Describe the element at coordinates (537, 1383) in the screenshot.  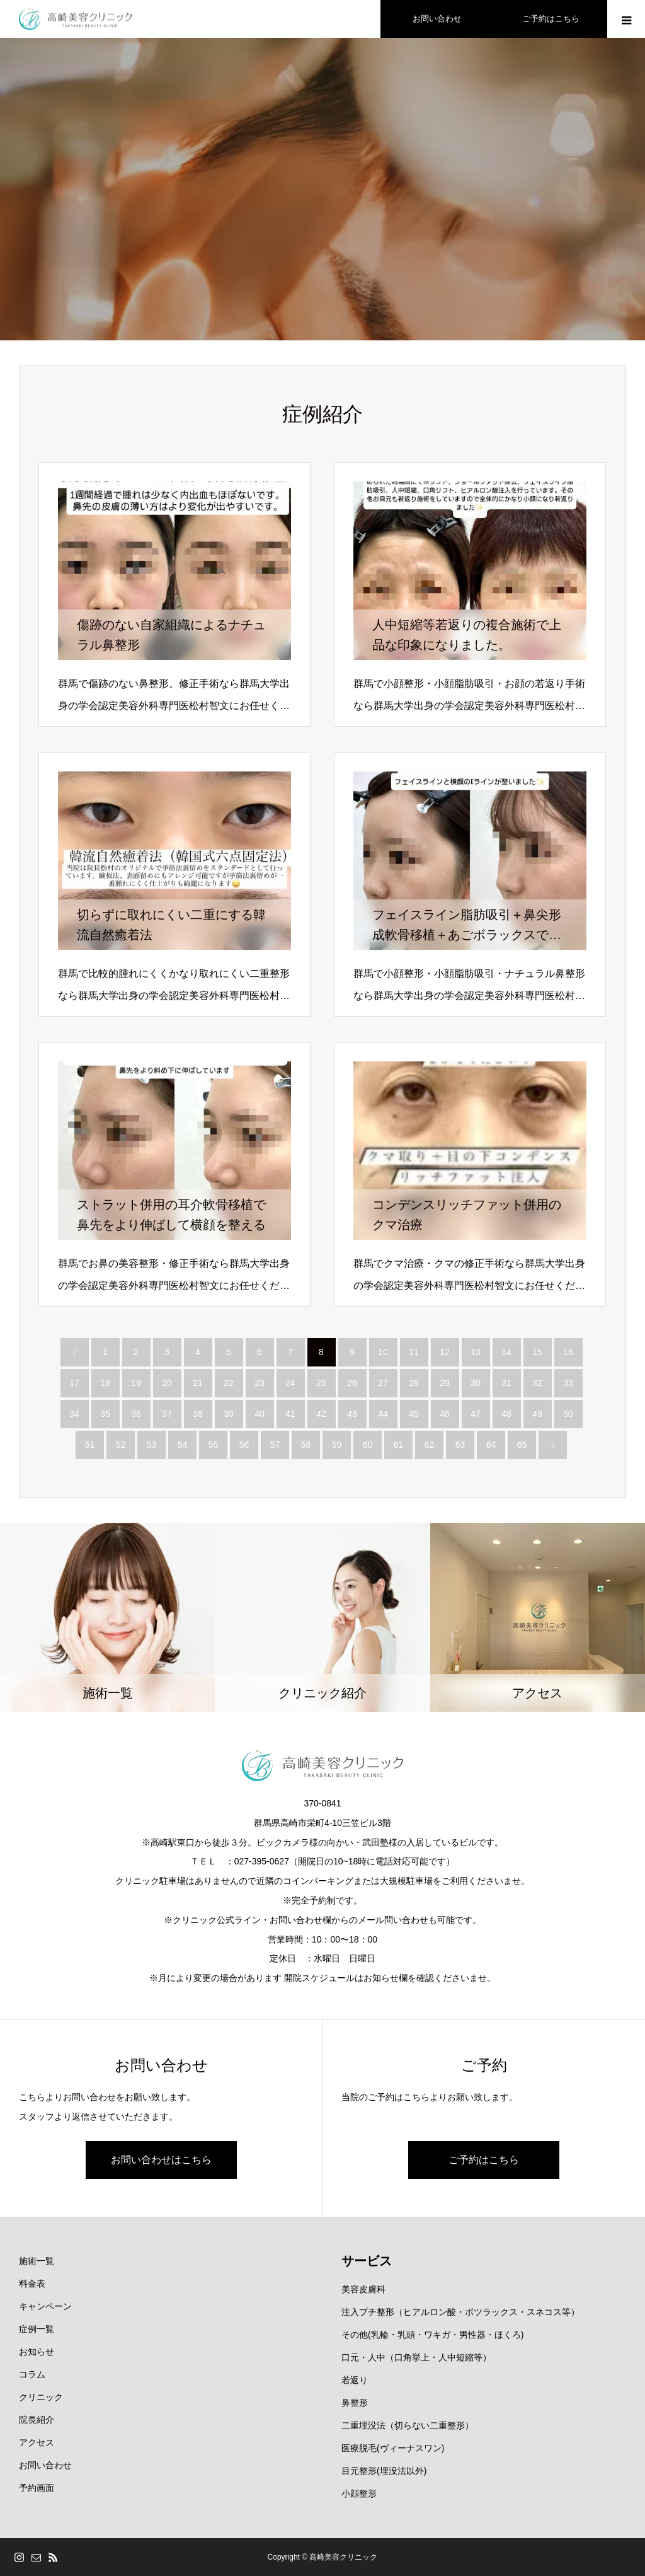
I see `32` at that location.